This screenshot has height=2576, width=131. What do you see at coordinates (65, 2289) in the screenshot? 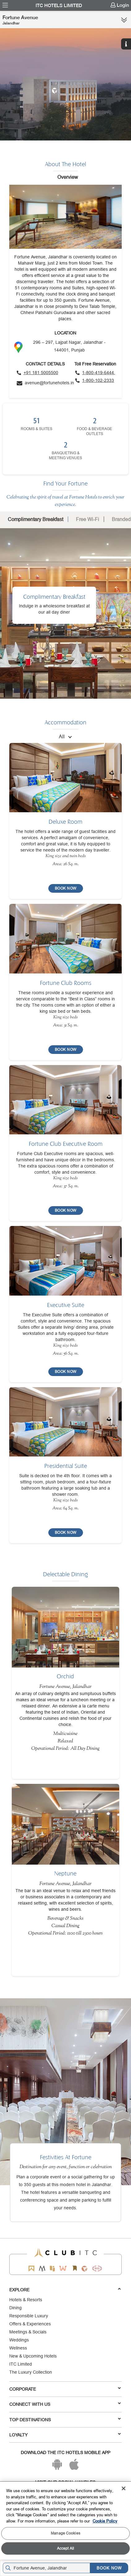
I see `Explore` at bounding box center [65, 2289].